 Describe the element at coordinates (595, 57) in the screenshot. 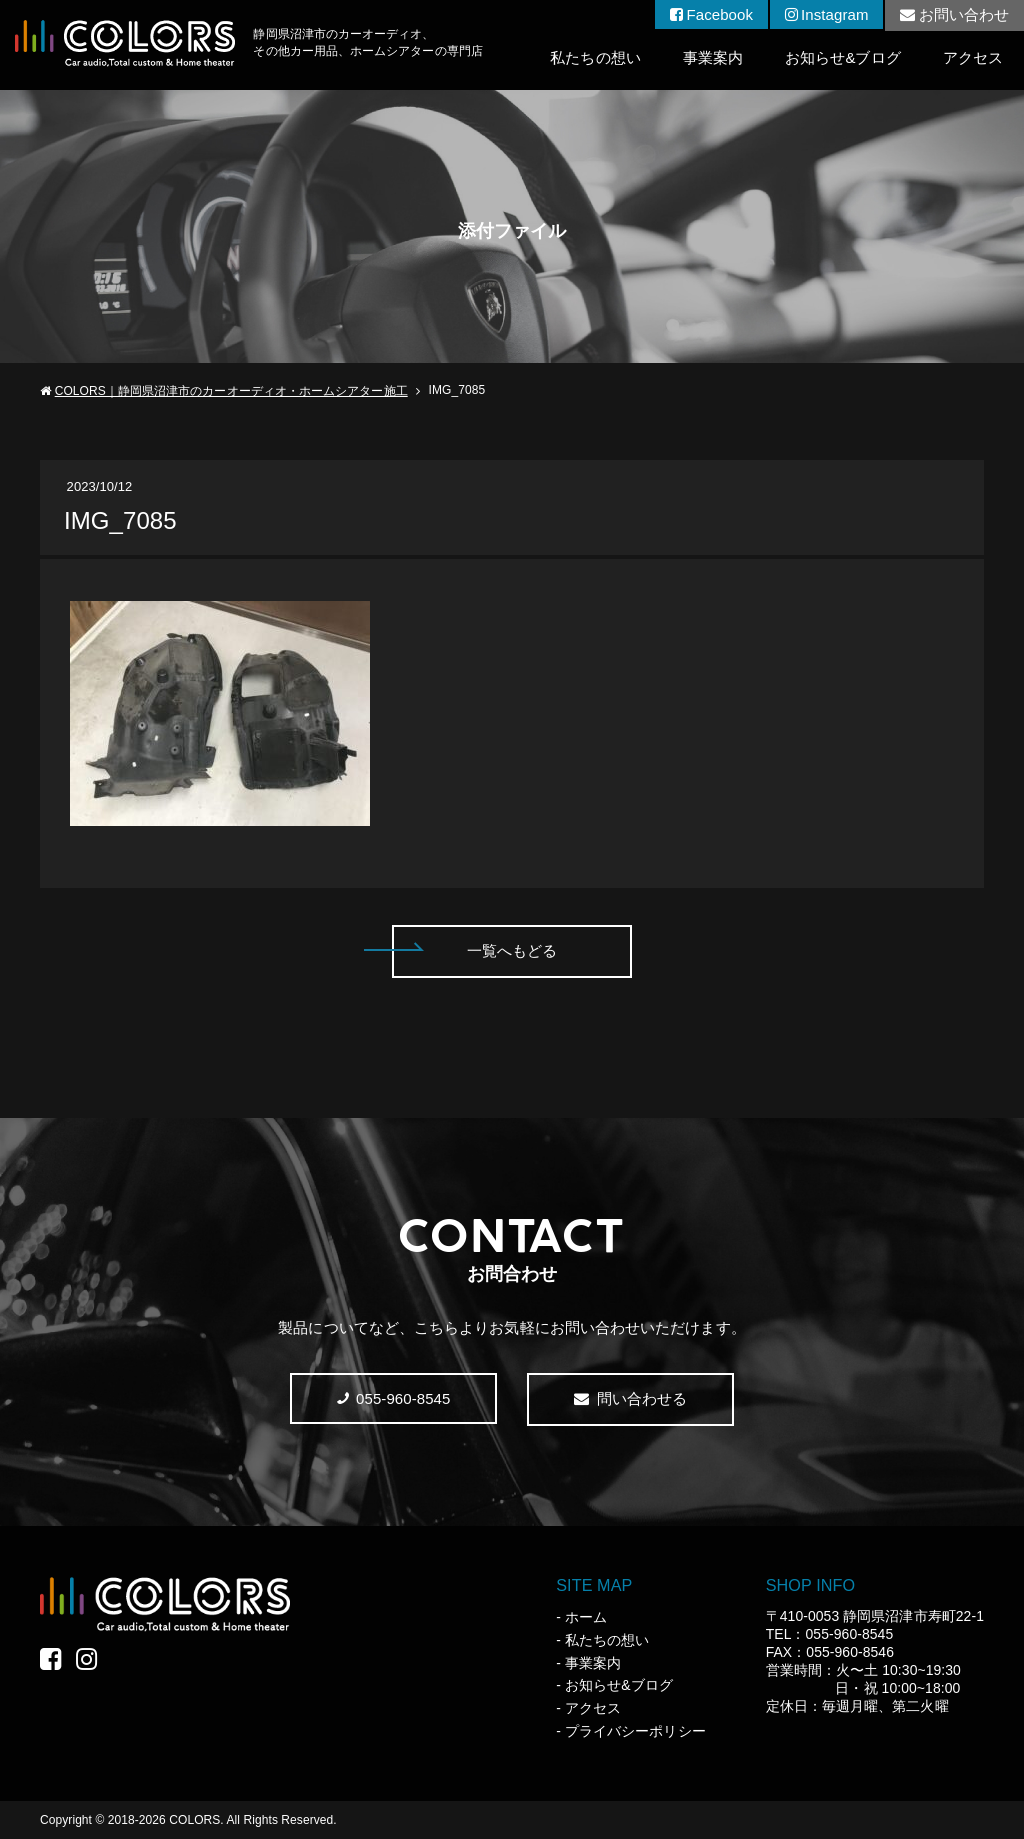

I see `私たちの想い` at that location.